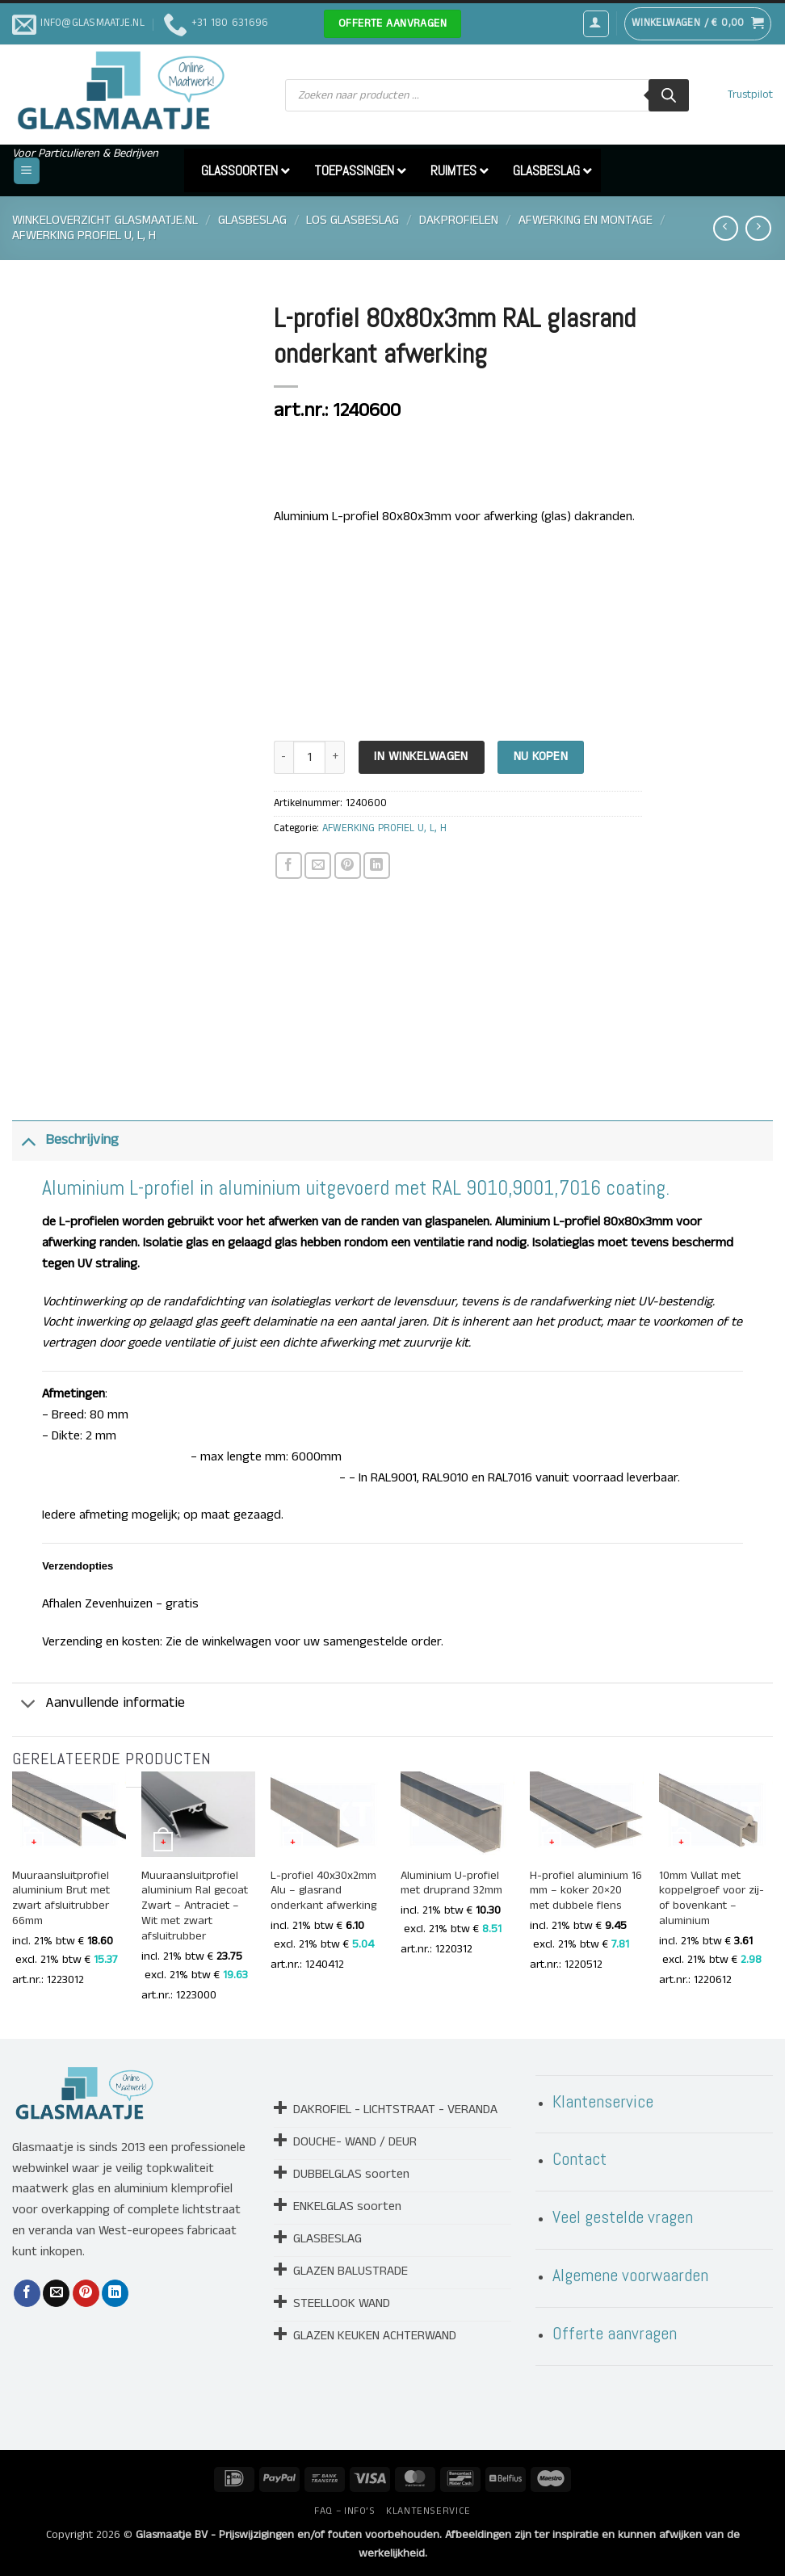 This screenshot has height=2576, width=785. I want to click on [Stuur door naar een vriend], so click(317, 865).